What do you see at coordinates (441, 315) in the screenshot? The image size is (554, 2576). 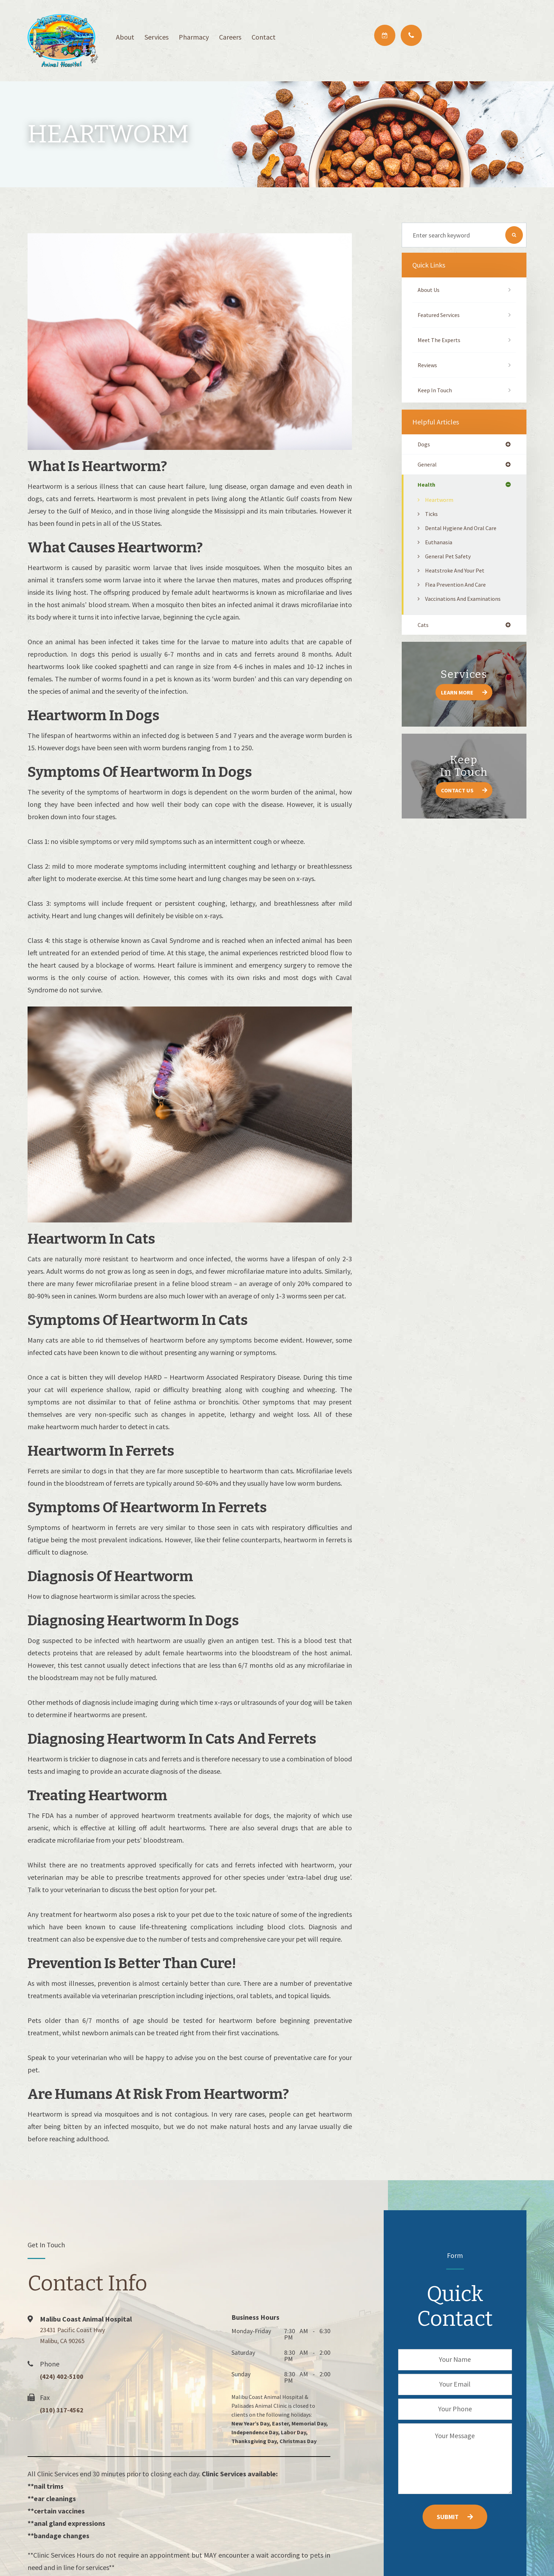 I see `Featured Services` at bounding box center [441, 315].